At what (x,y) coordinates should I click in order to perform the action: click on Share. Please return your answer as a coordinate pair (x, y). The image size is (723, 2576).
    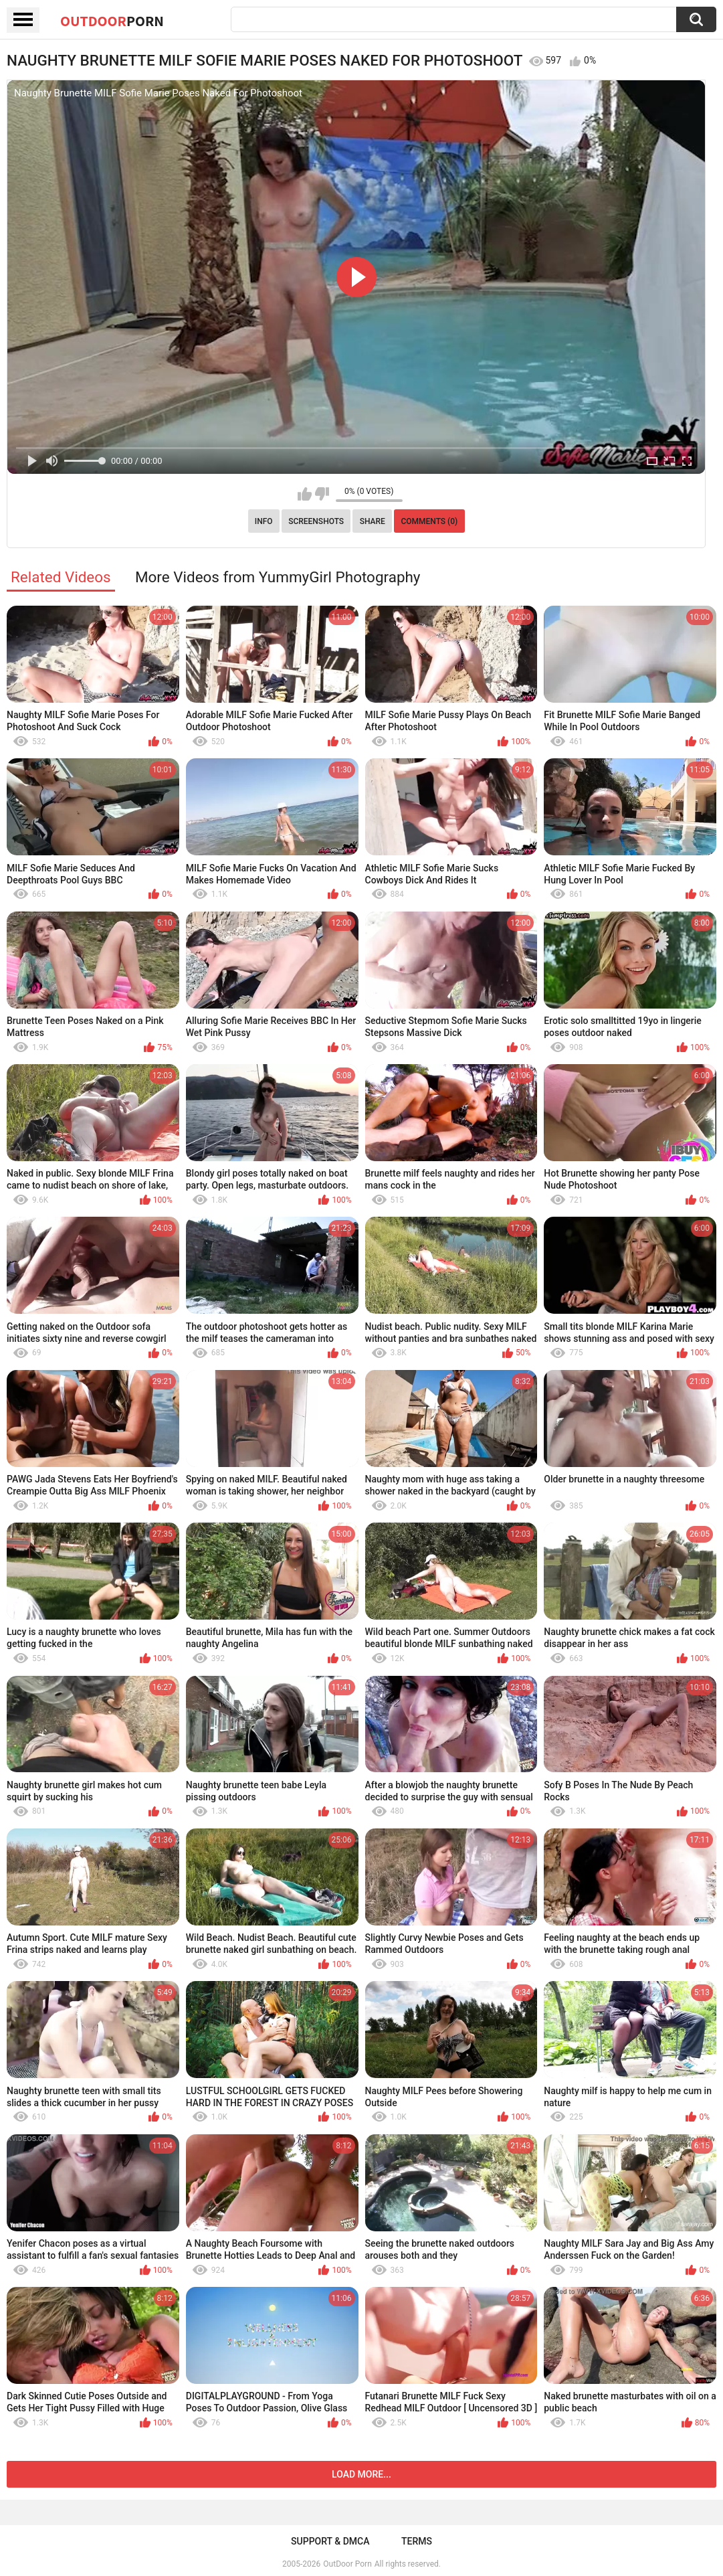
    Looking at the image, I should click on (372, 521).